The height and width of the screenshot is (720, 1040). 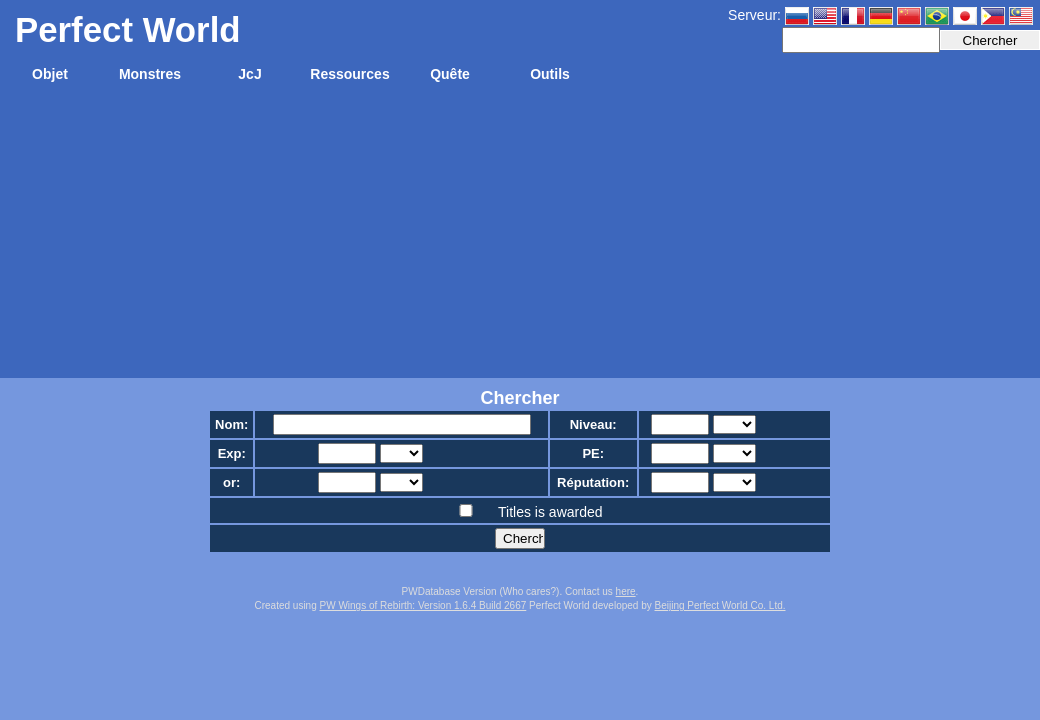 What do you see at coordinates (249, 74) in the screenshot?
I see `JcJ` at bounding box center [249, 74].